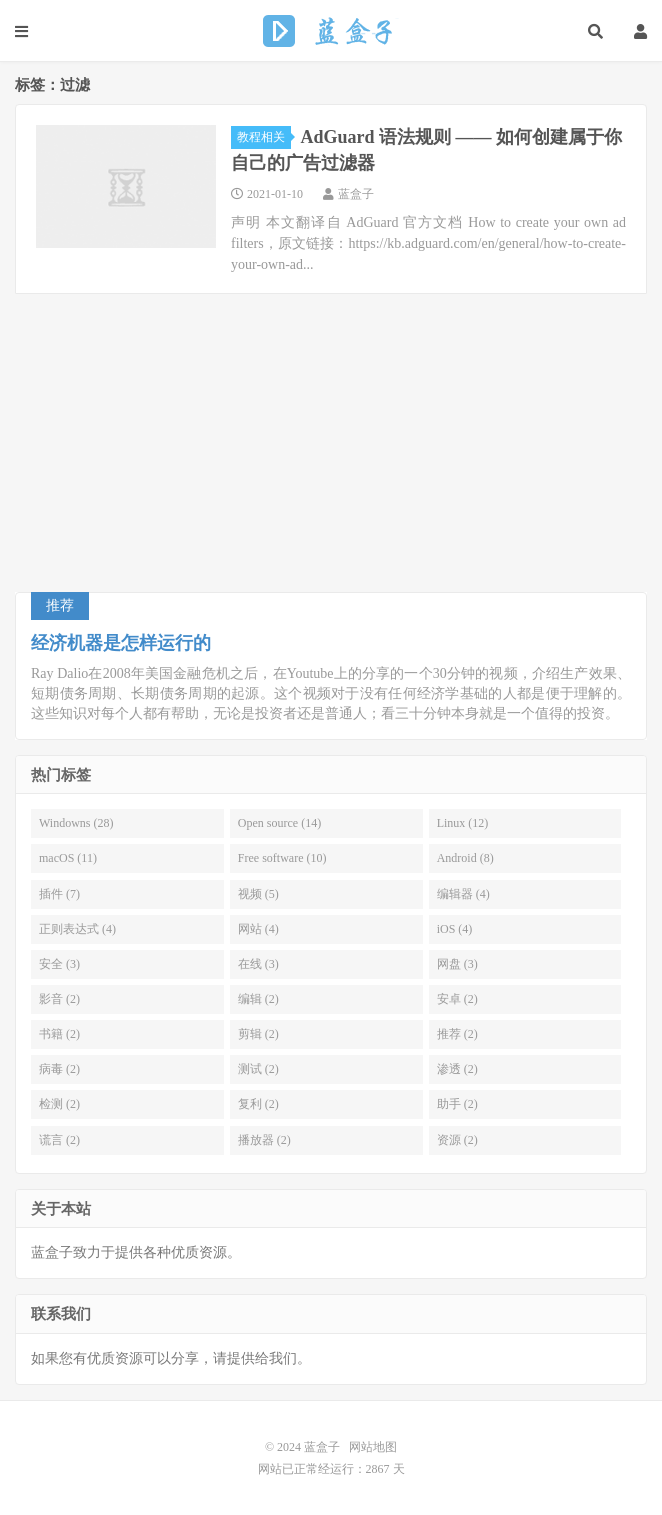 The height and width of the screenshot is (1515, 662). Describe the element at coordinates (465, 858) in the screenshot. I see `Android (8)` at that location.